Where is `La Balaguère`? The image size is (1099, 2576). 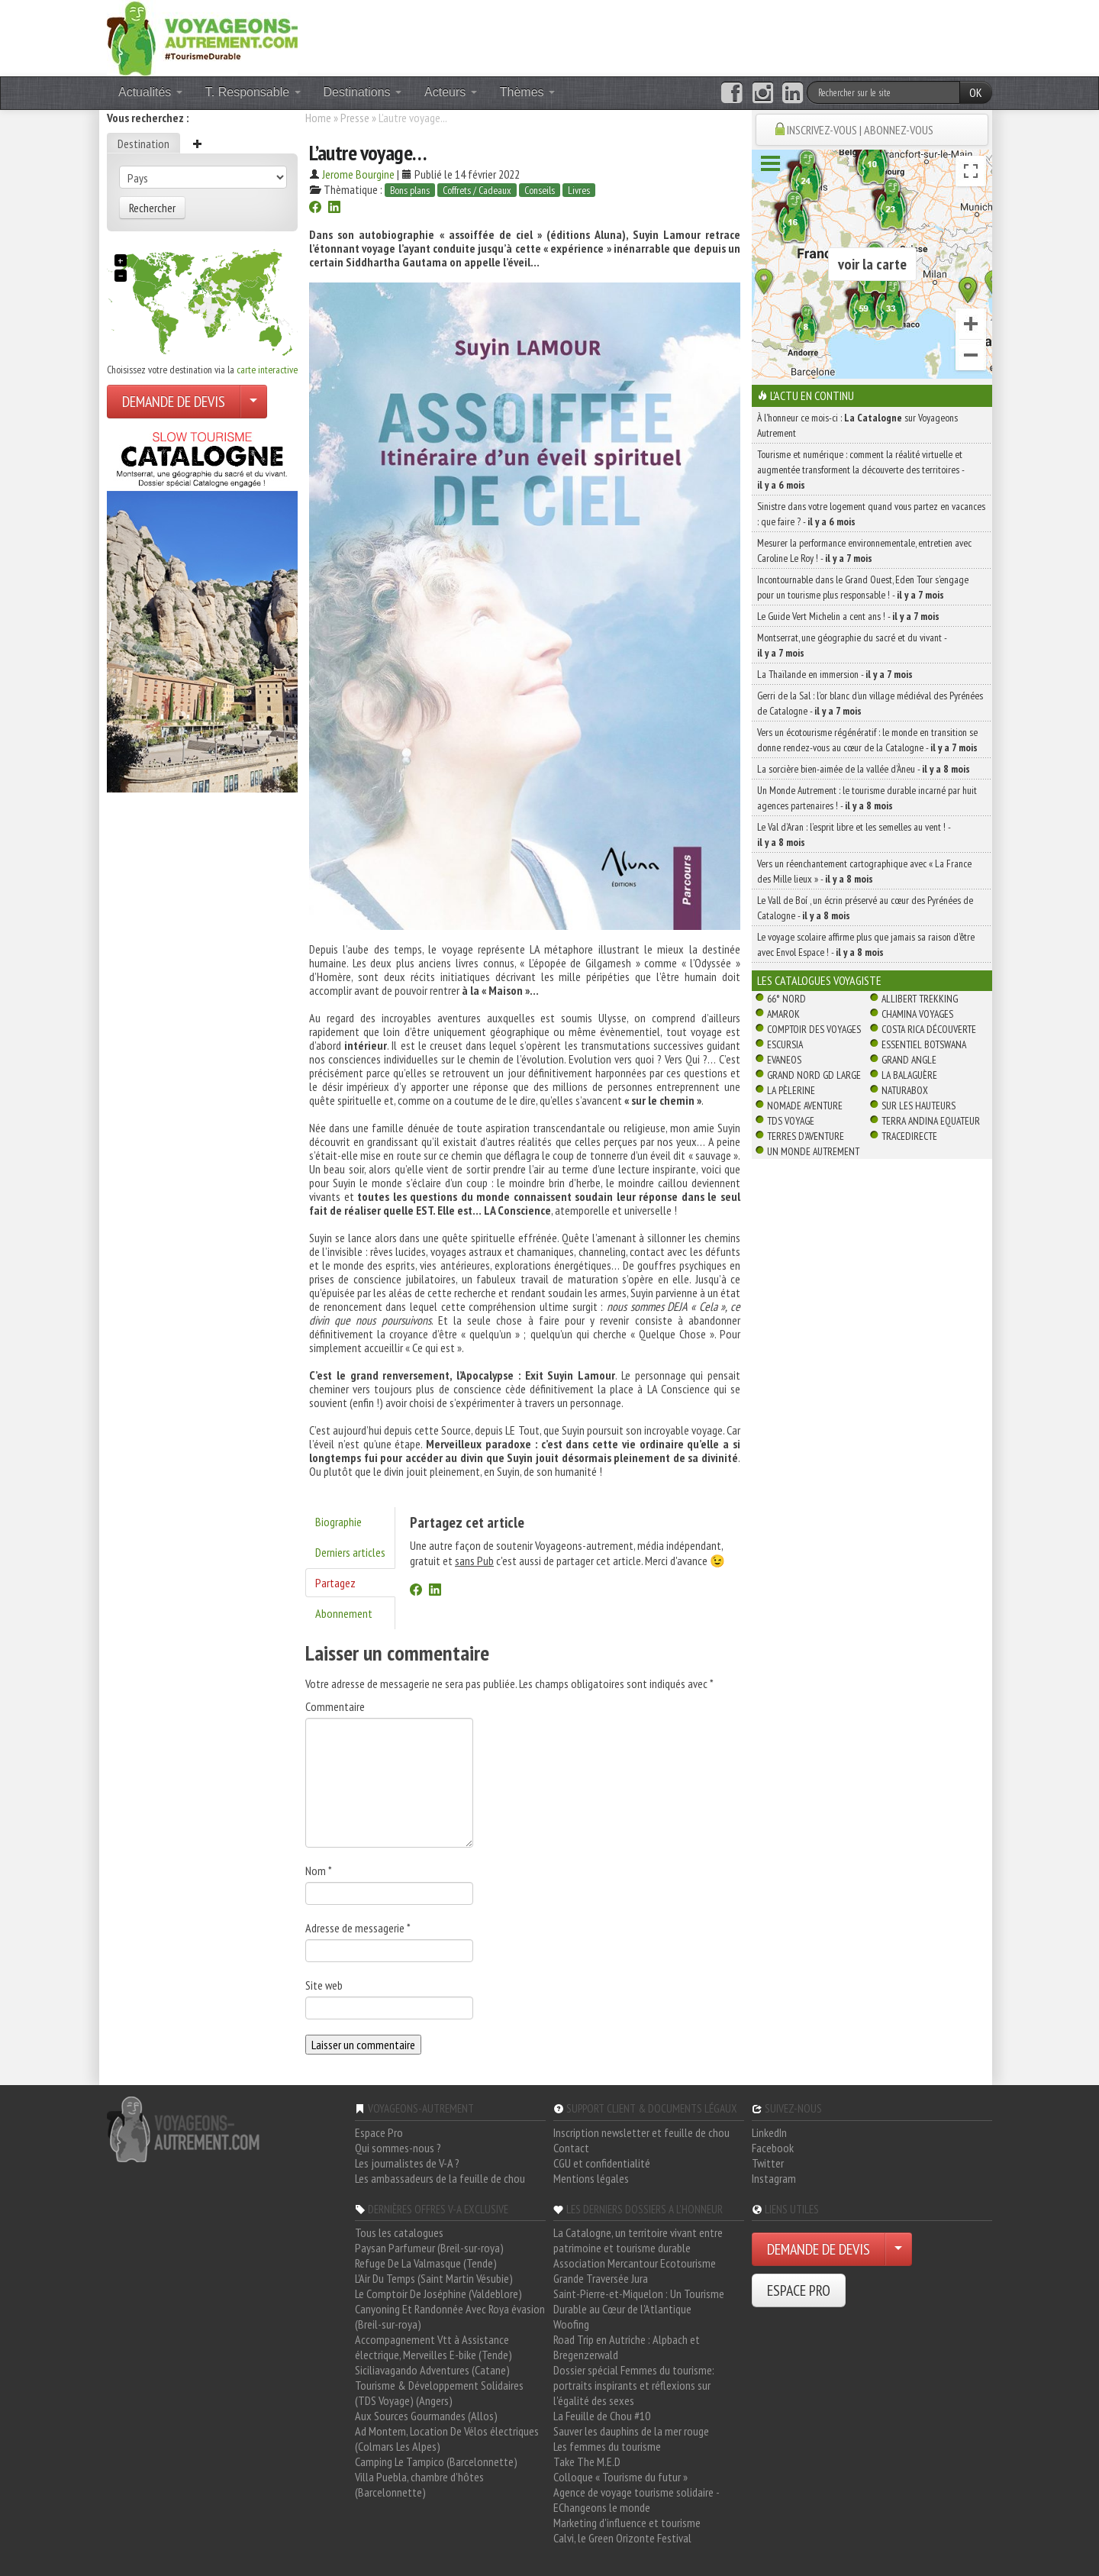
La Balaguère is located at coordinates (909, 1075).